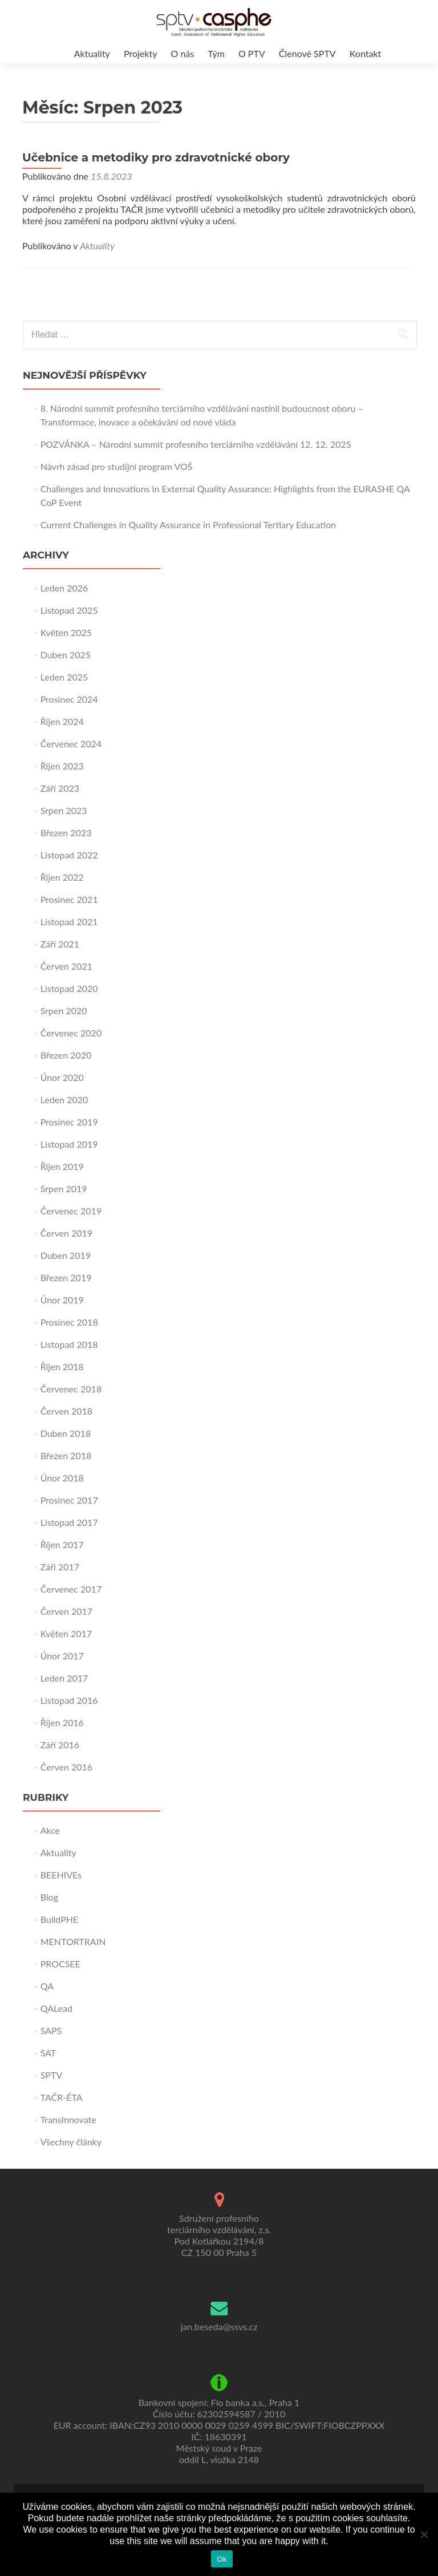 The height and width of the screenshot is (2576, 438). I want to click on Únor 2020, so click(62, 1077).